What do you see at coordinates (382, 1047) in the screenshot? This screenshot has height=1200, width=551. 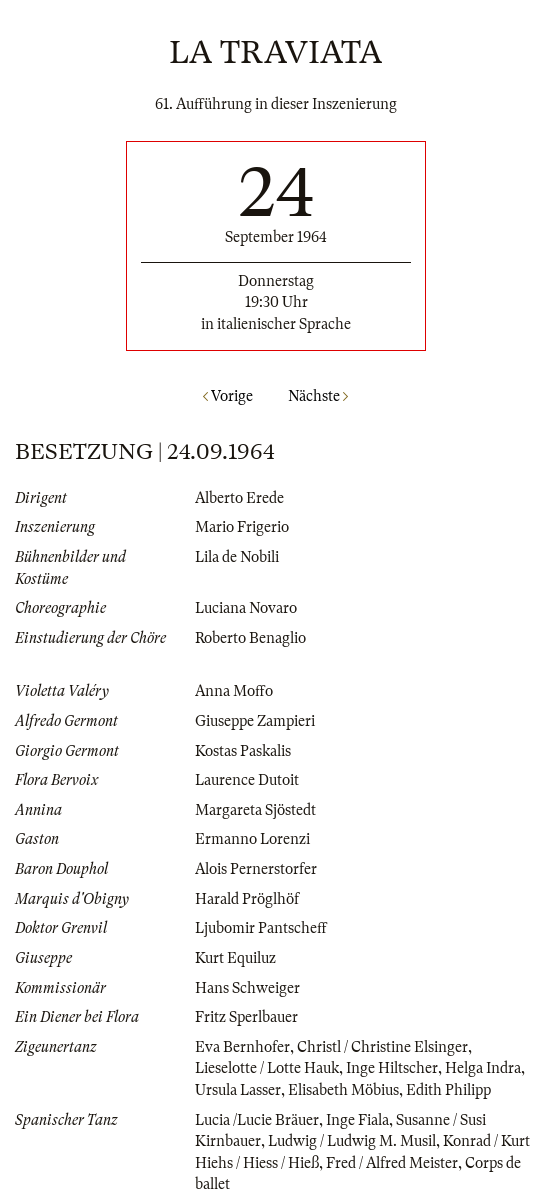 I see `Christl / Christine Elsinger` at bounding box center [382, 1047].